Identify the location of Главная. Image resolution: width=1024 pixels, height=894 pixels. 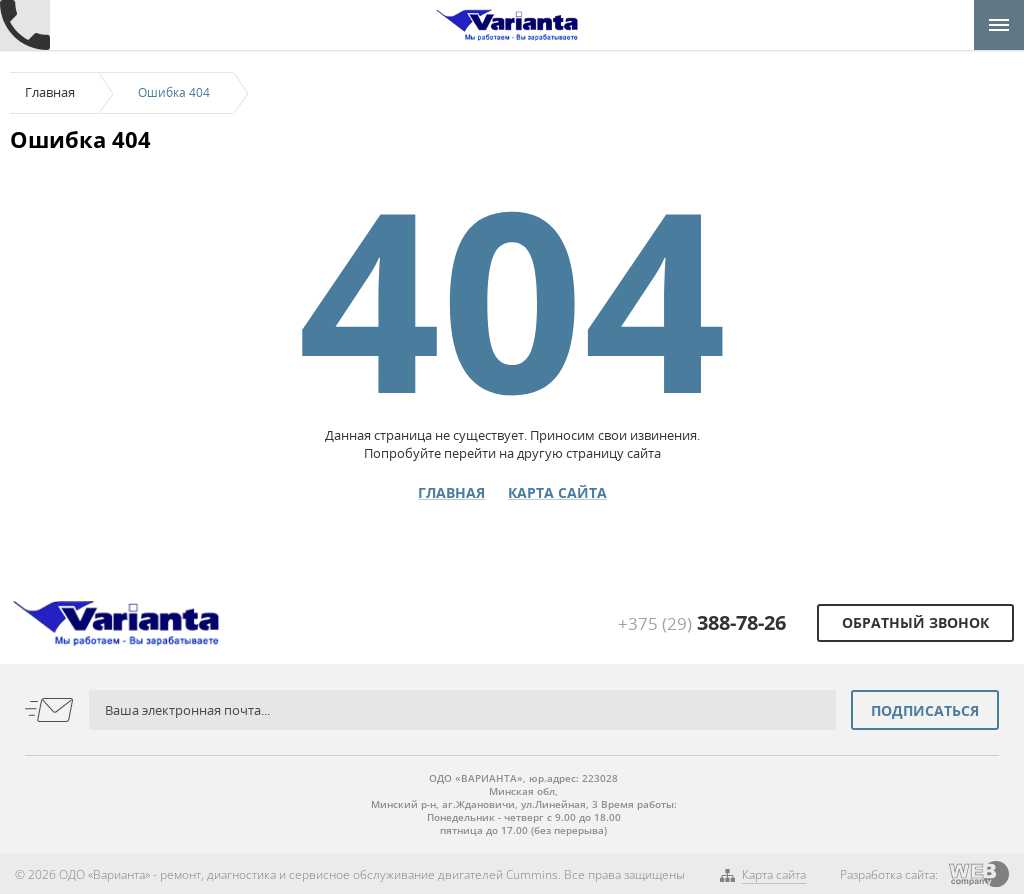
(50, 92).